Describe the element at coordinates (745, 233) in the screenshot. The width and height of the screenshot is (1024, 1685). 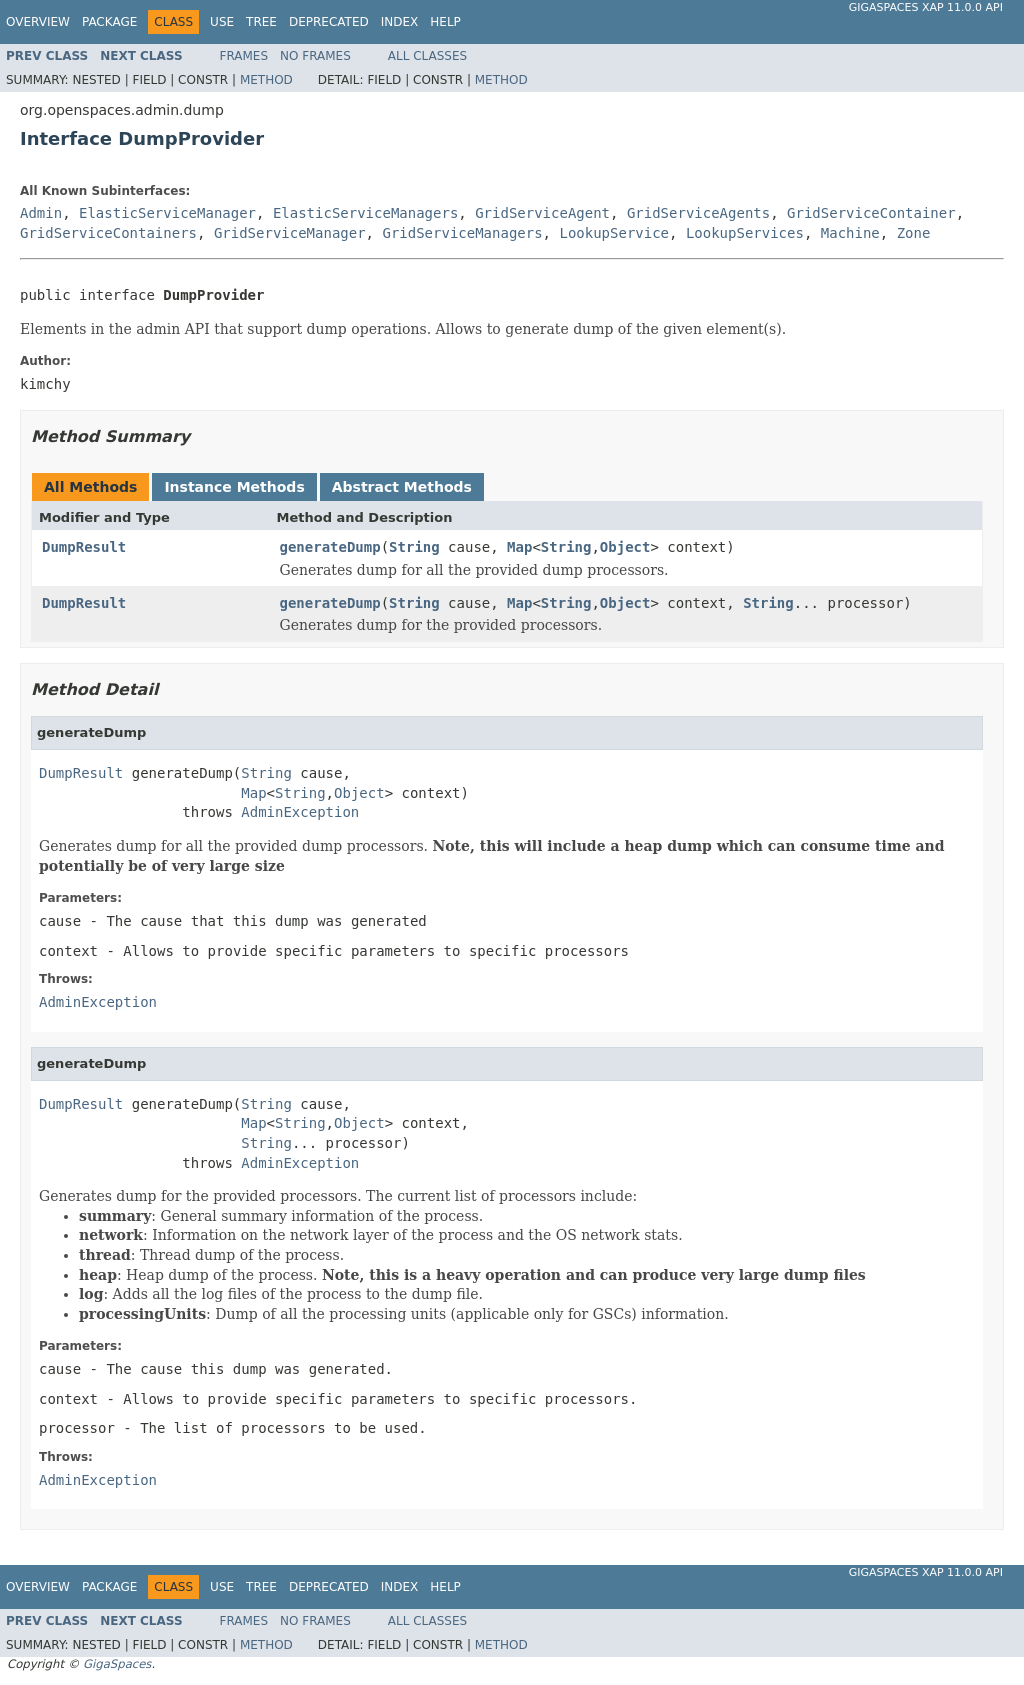
I see `LookupServices` at that location.